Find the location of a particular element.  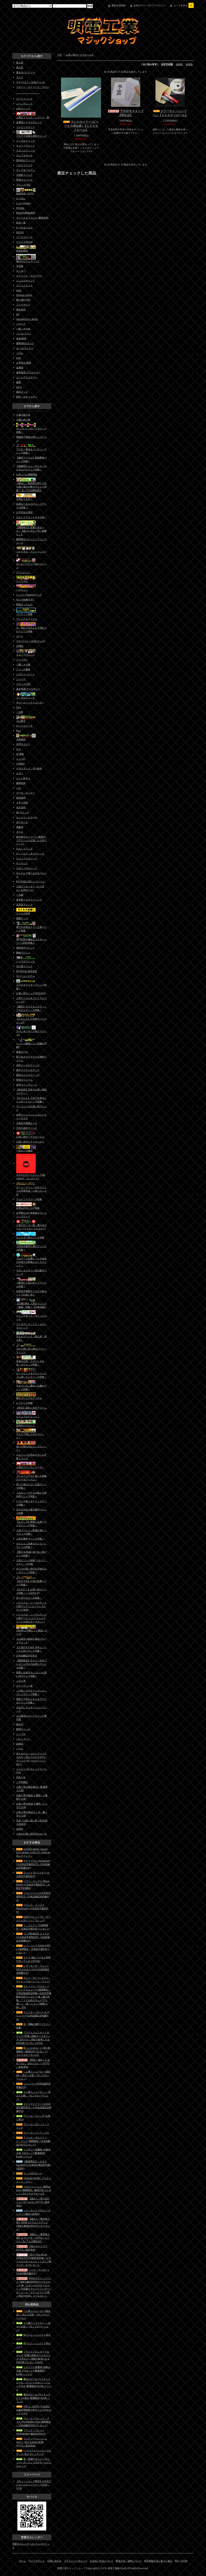

不朽の名作マジック is located at coordinates (26, 1128).